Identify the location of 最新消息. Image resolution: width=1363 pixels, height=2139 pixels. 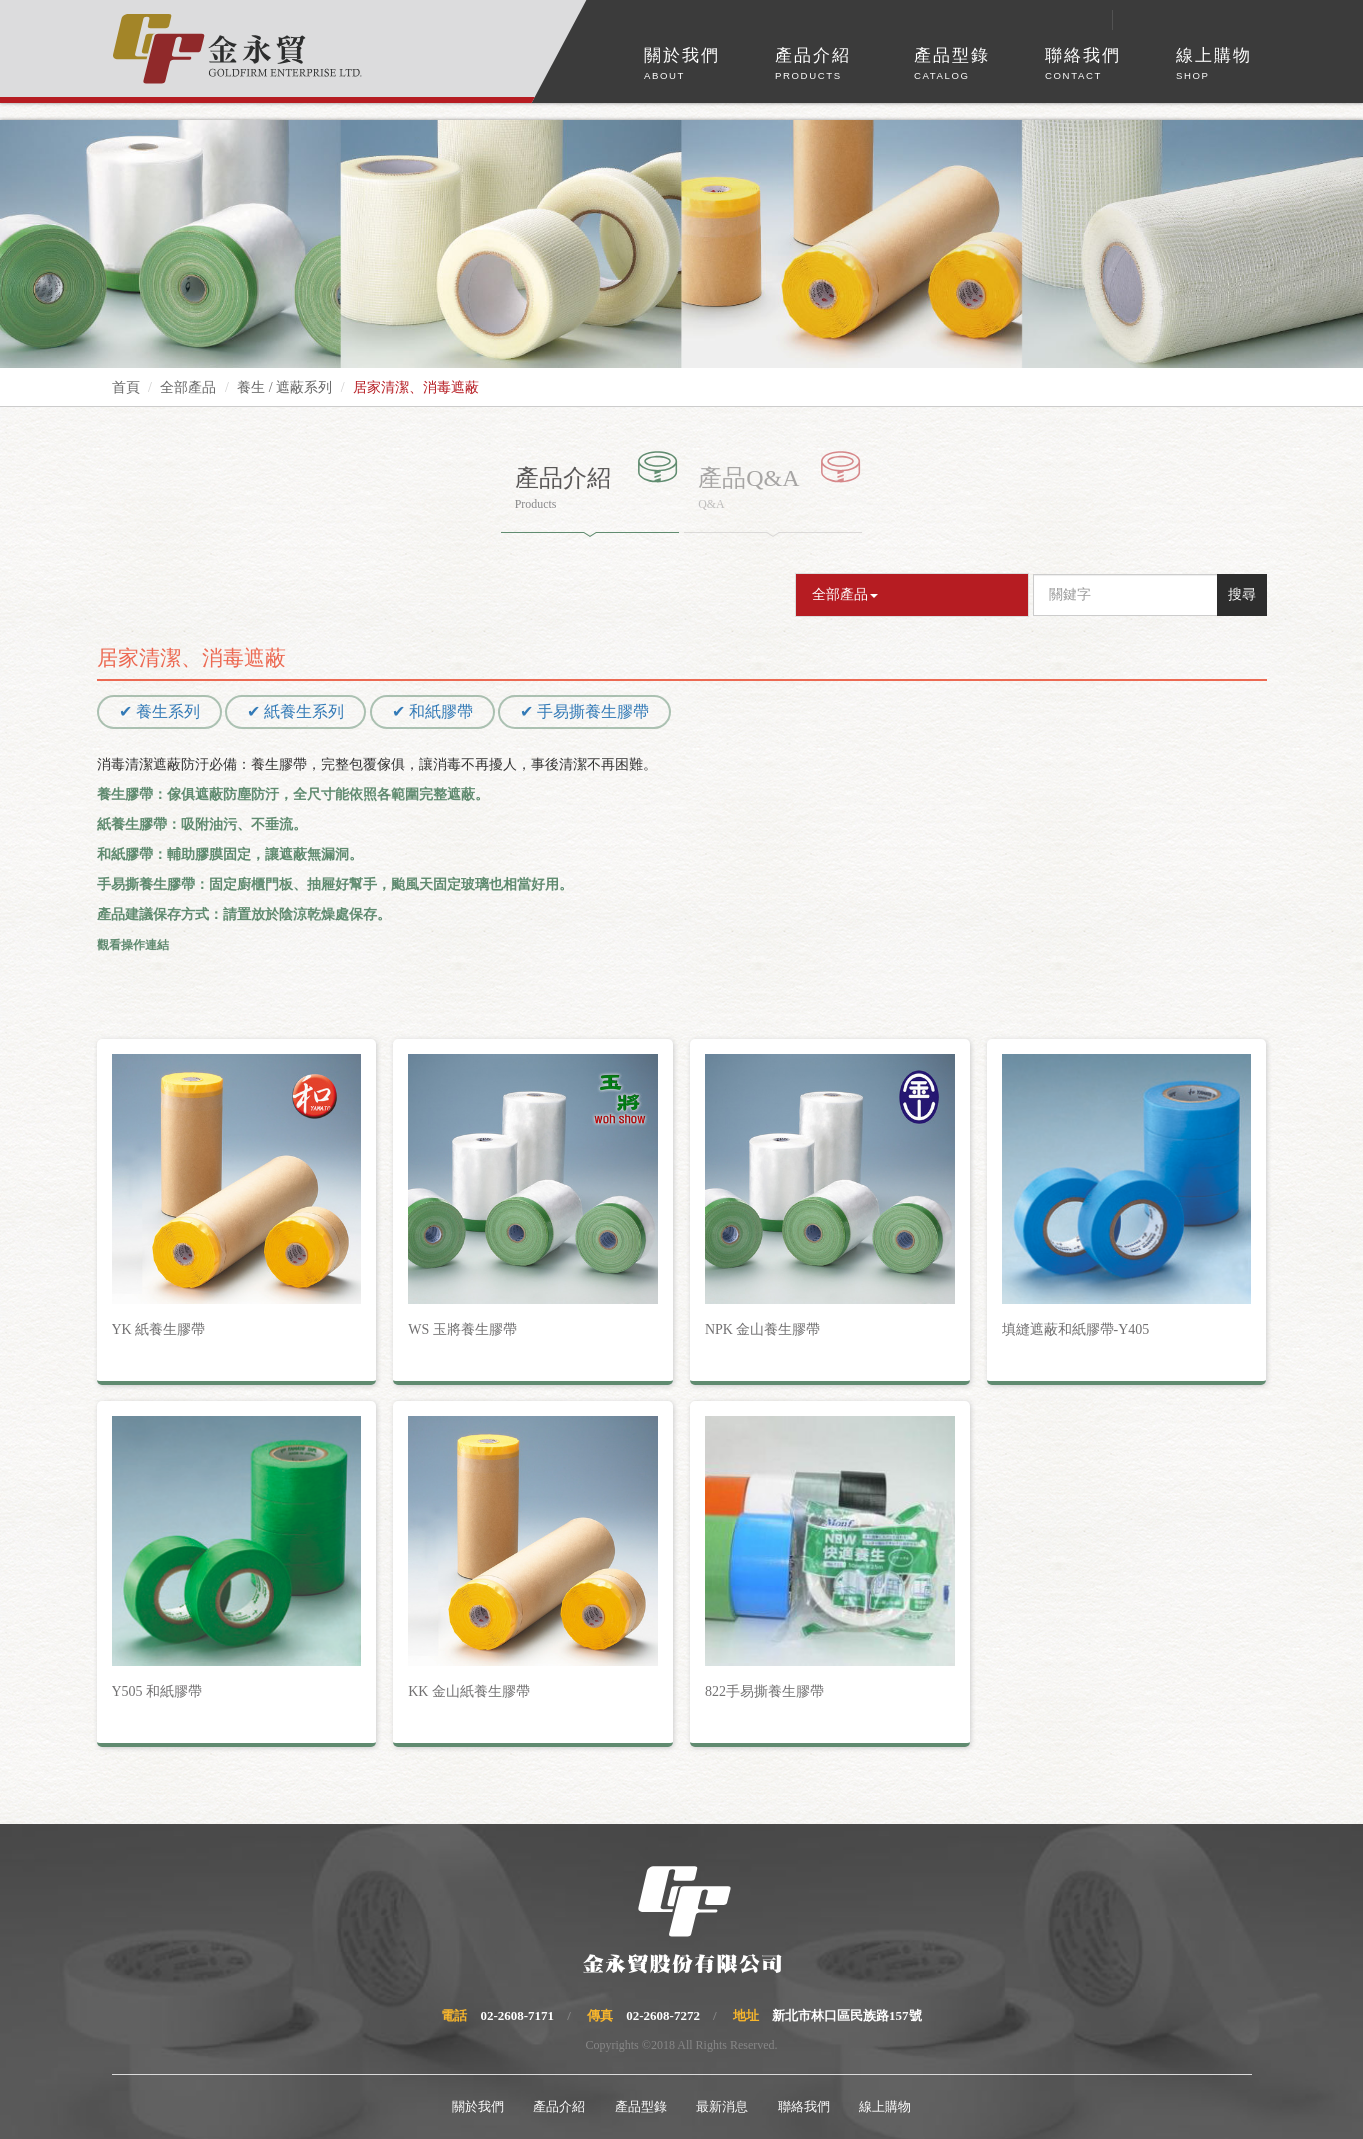
(722, 2106).